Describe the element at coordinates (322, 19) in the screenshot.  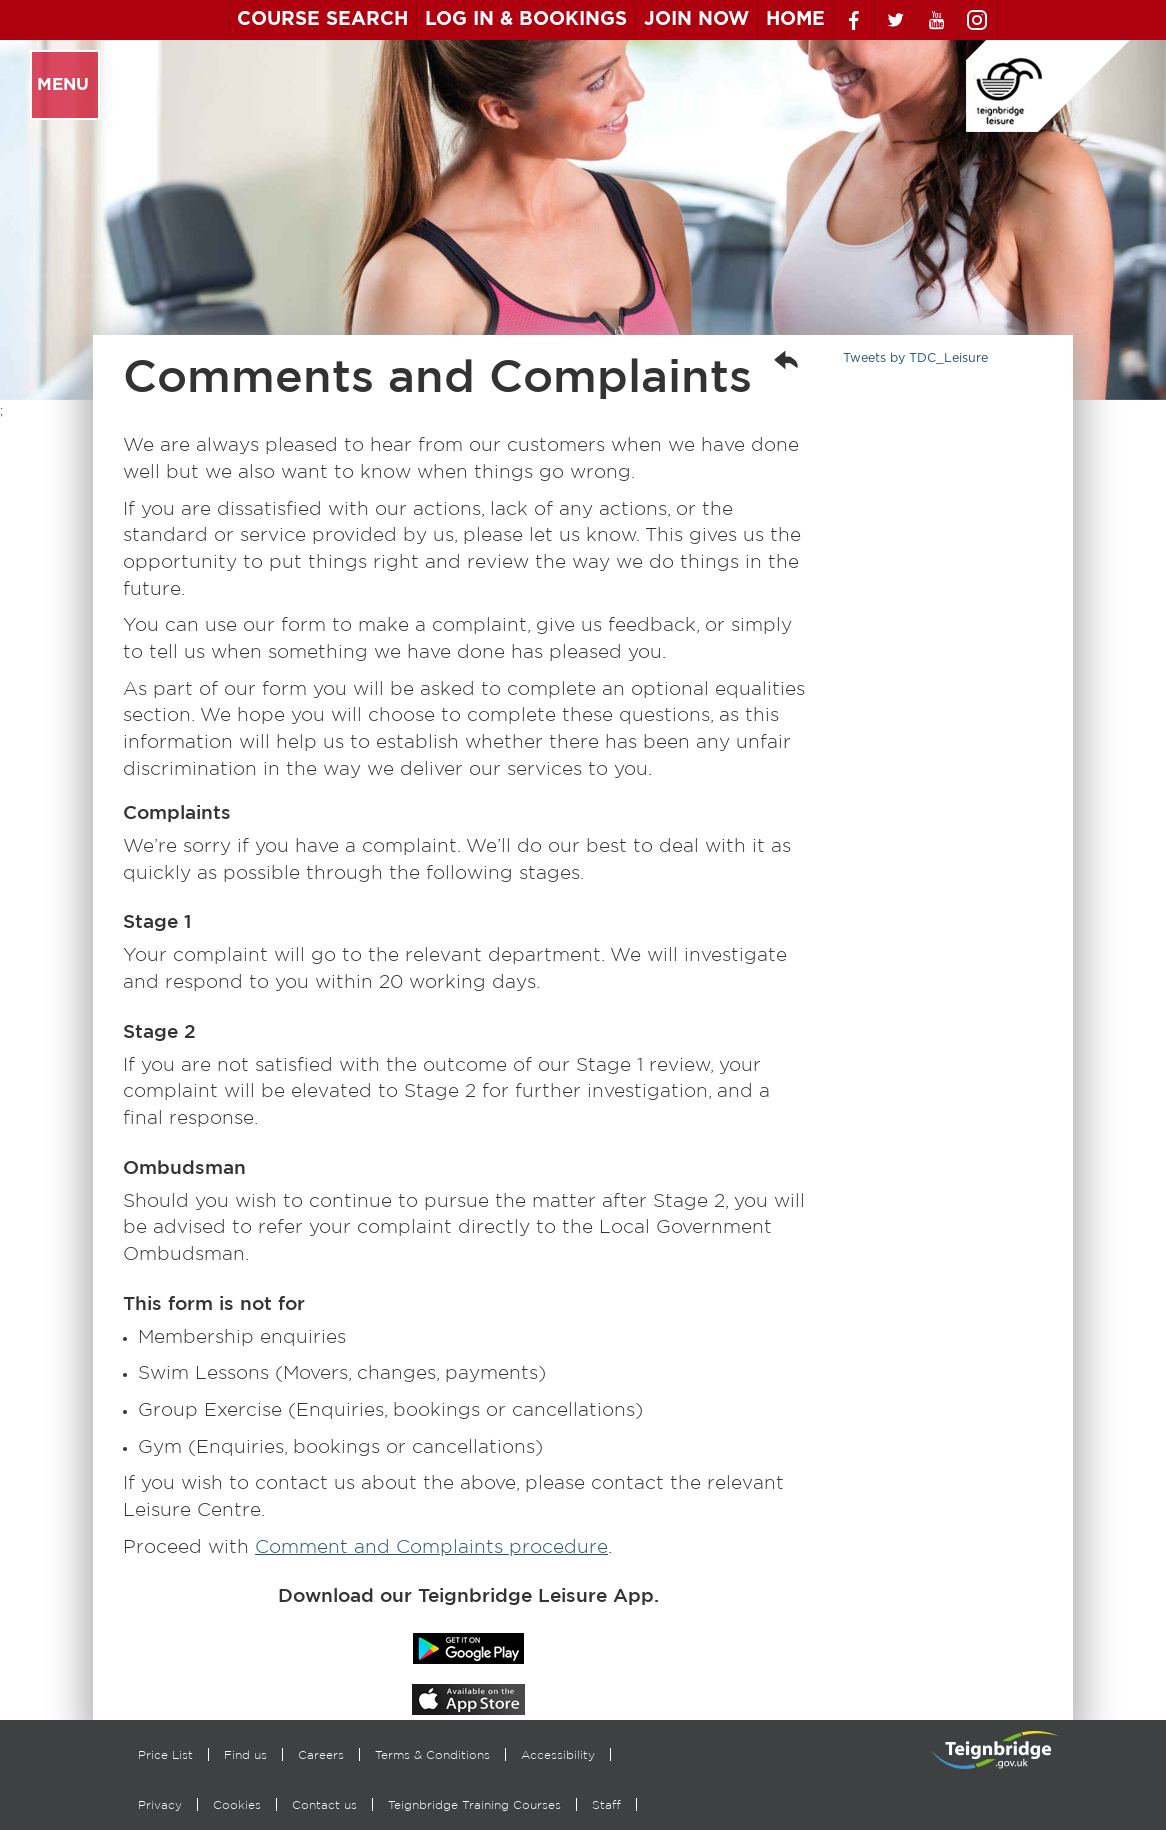
I see `Course Search` at that location.